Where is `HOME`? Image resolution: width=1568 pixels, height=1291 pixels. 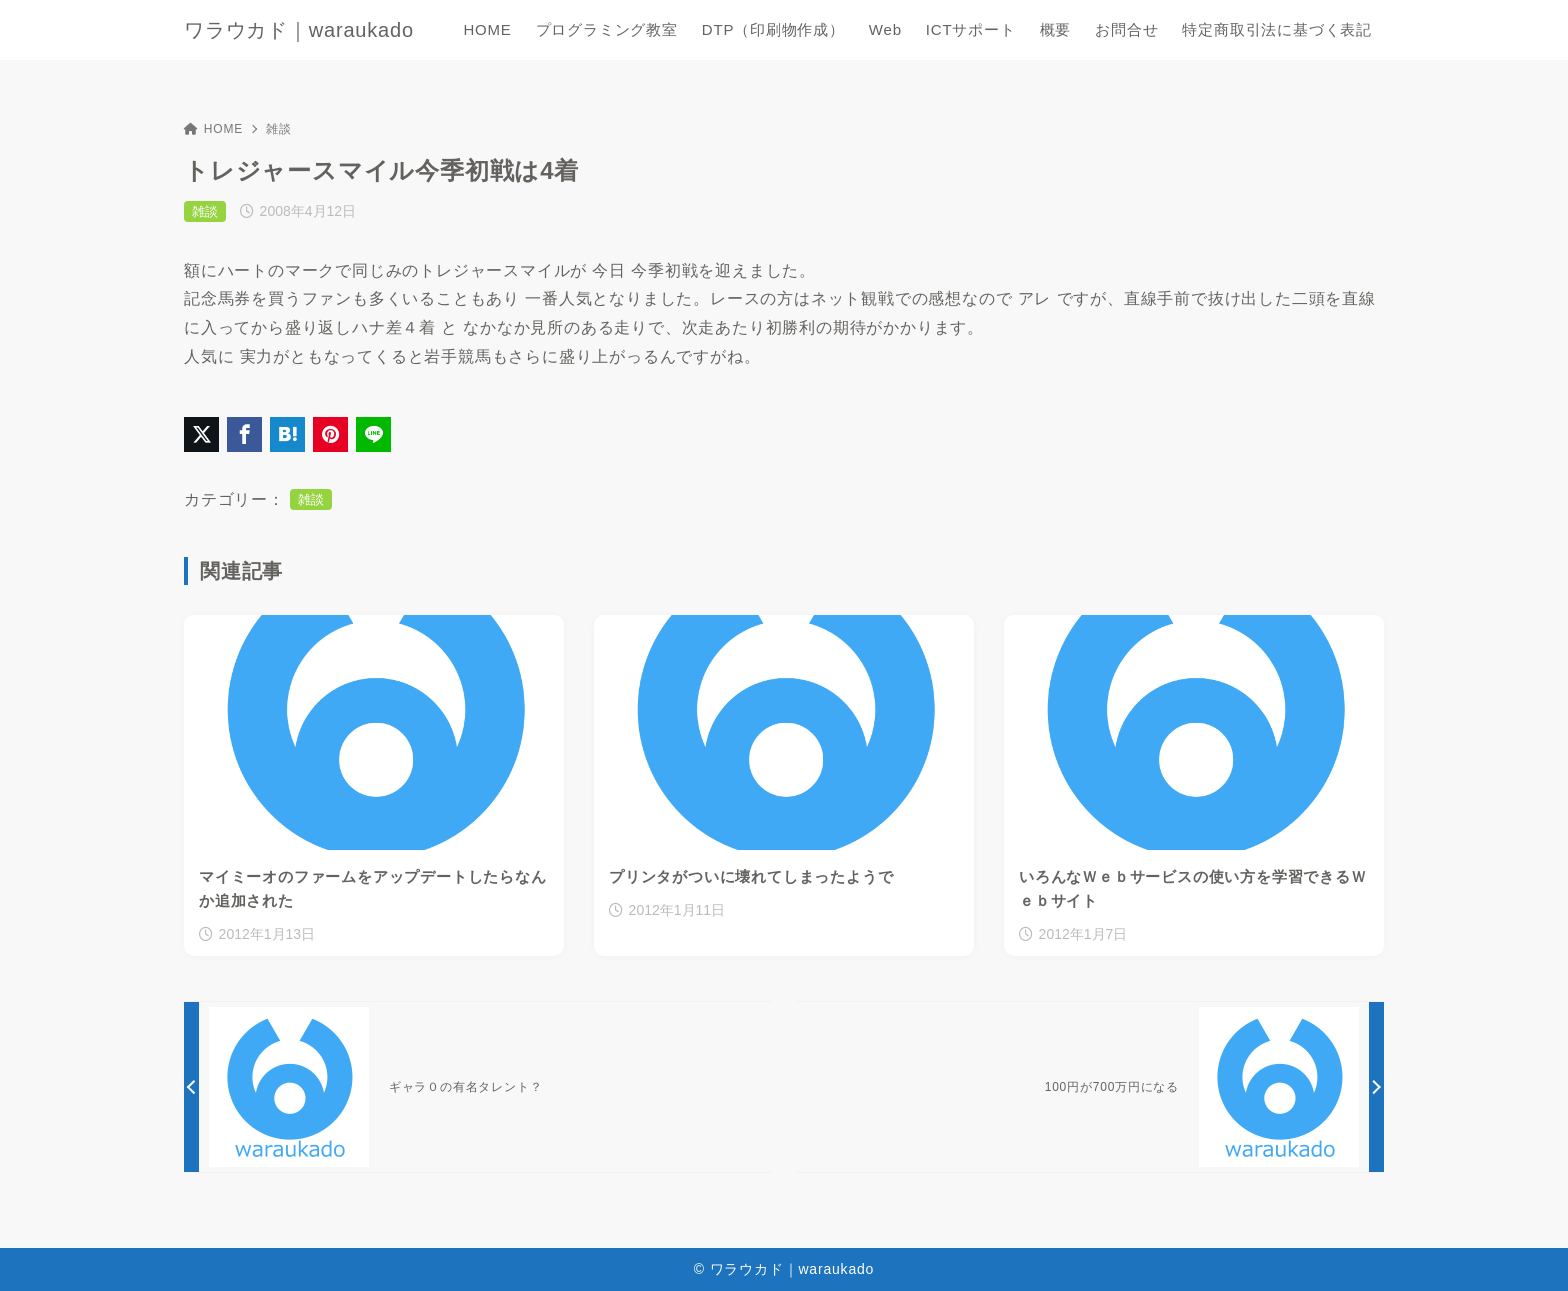
HOME is located at coordinates (213, 129).